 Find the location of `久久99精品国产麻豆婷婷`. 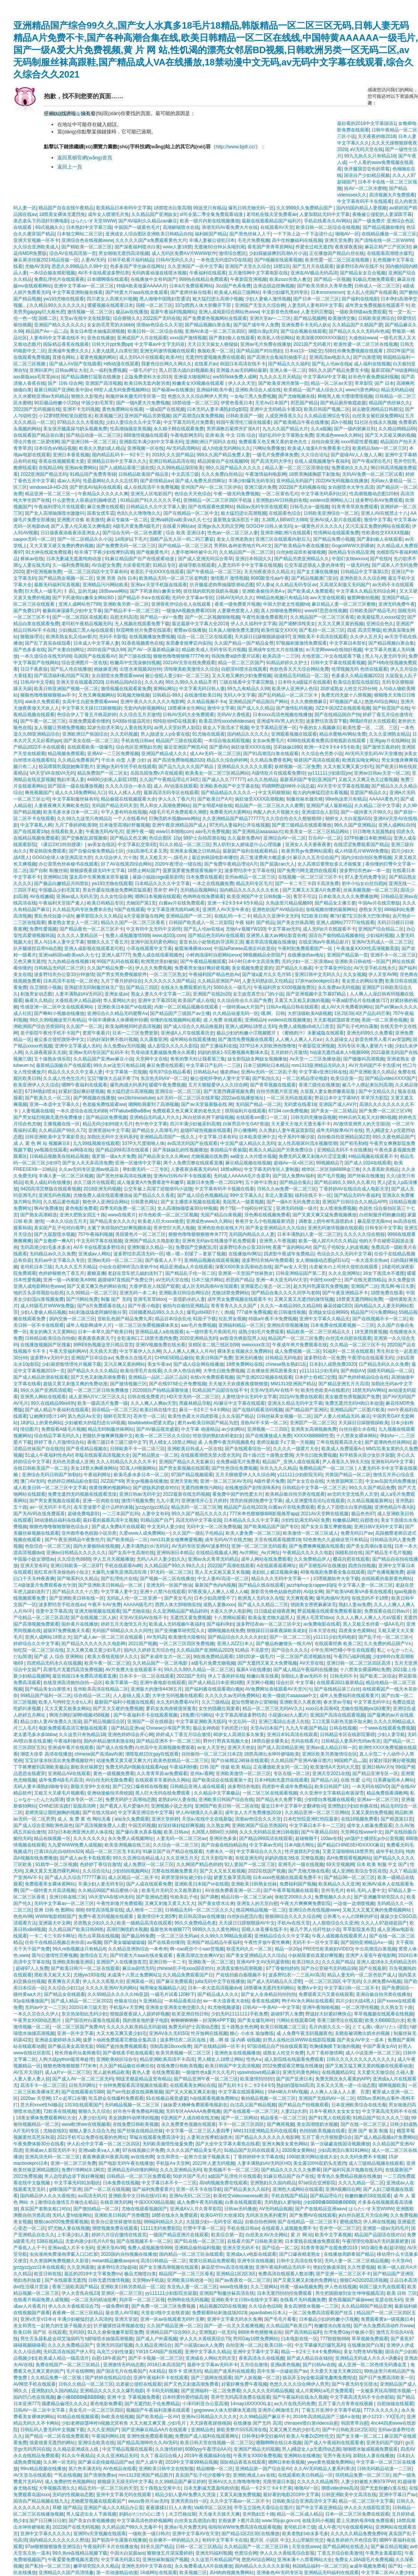

久久99精品国产麻豆婷婷 is located at coordinates (180, 2481).